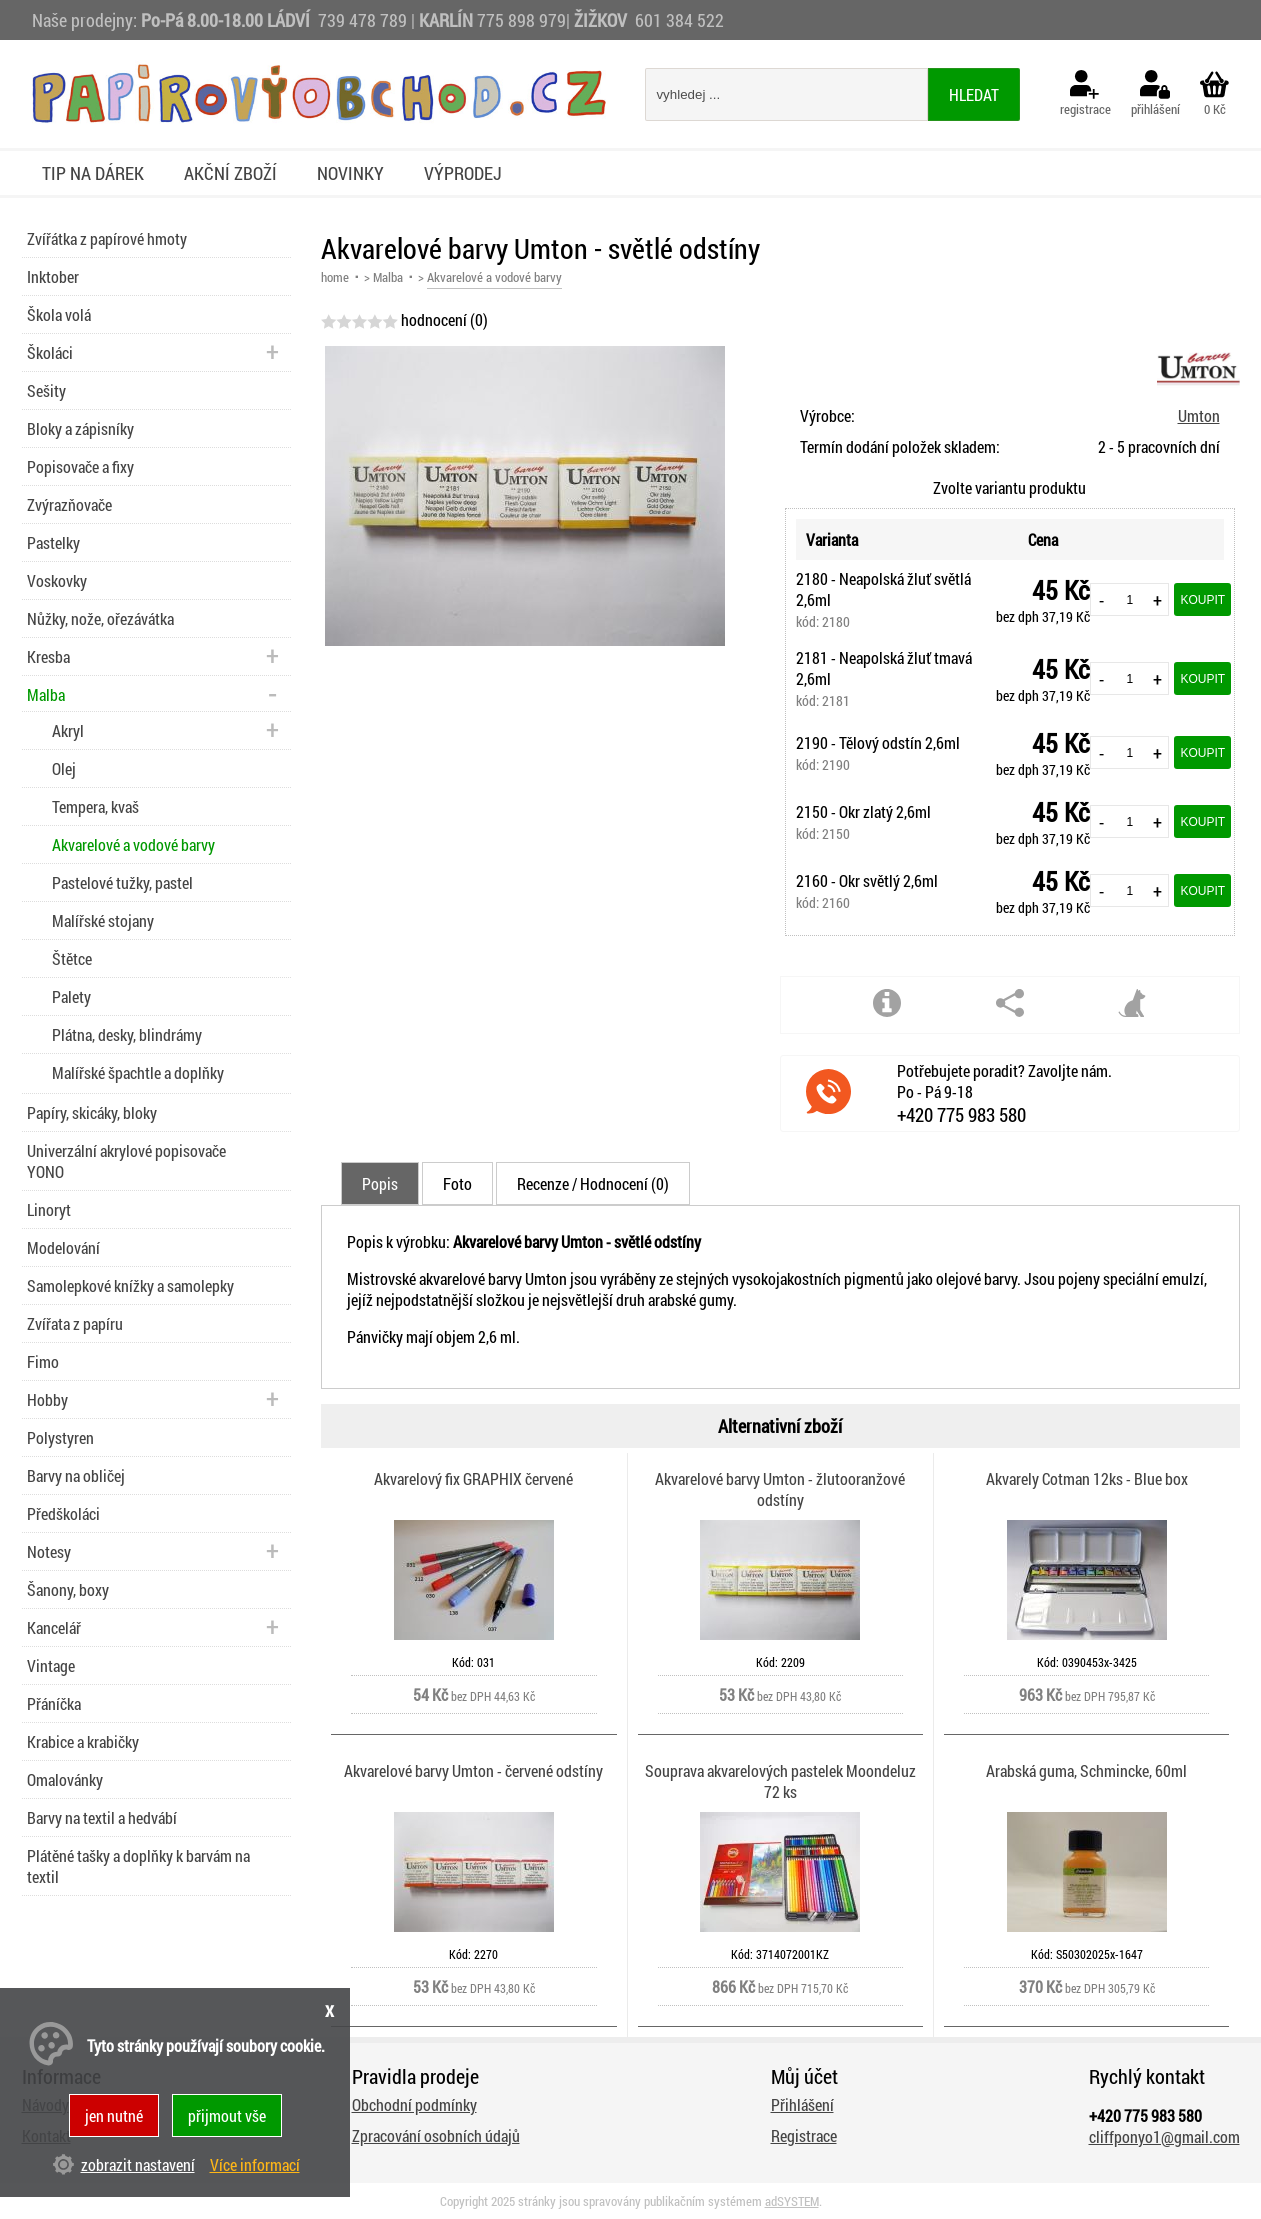 Image resolution: width=1261 pixels, height=2219 pixels. I want to click on Umton, so click(1199, 415).